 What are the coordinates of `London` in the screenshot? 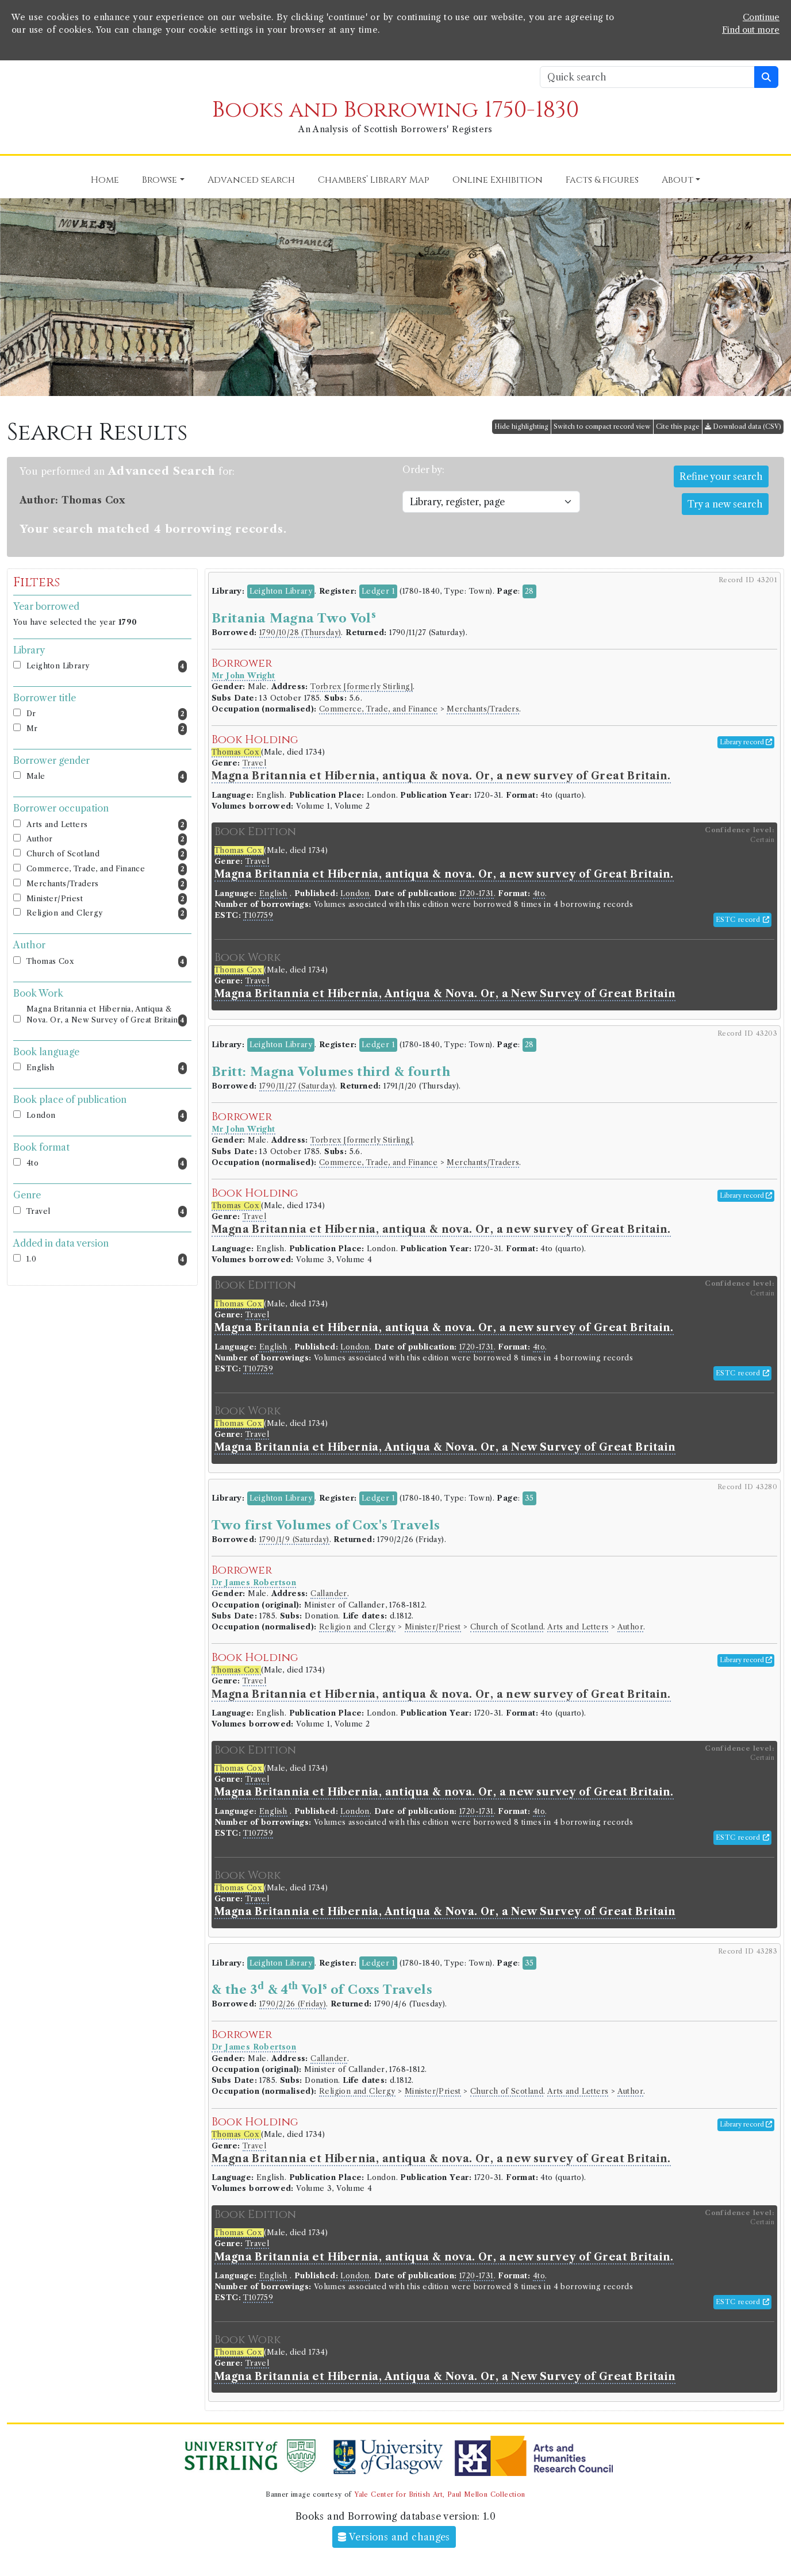 It's located at (106, 1116).